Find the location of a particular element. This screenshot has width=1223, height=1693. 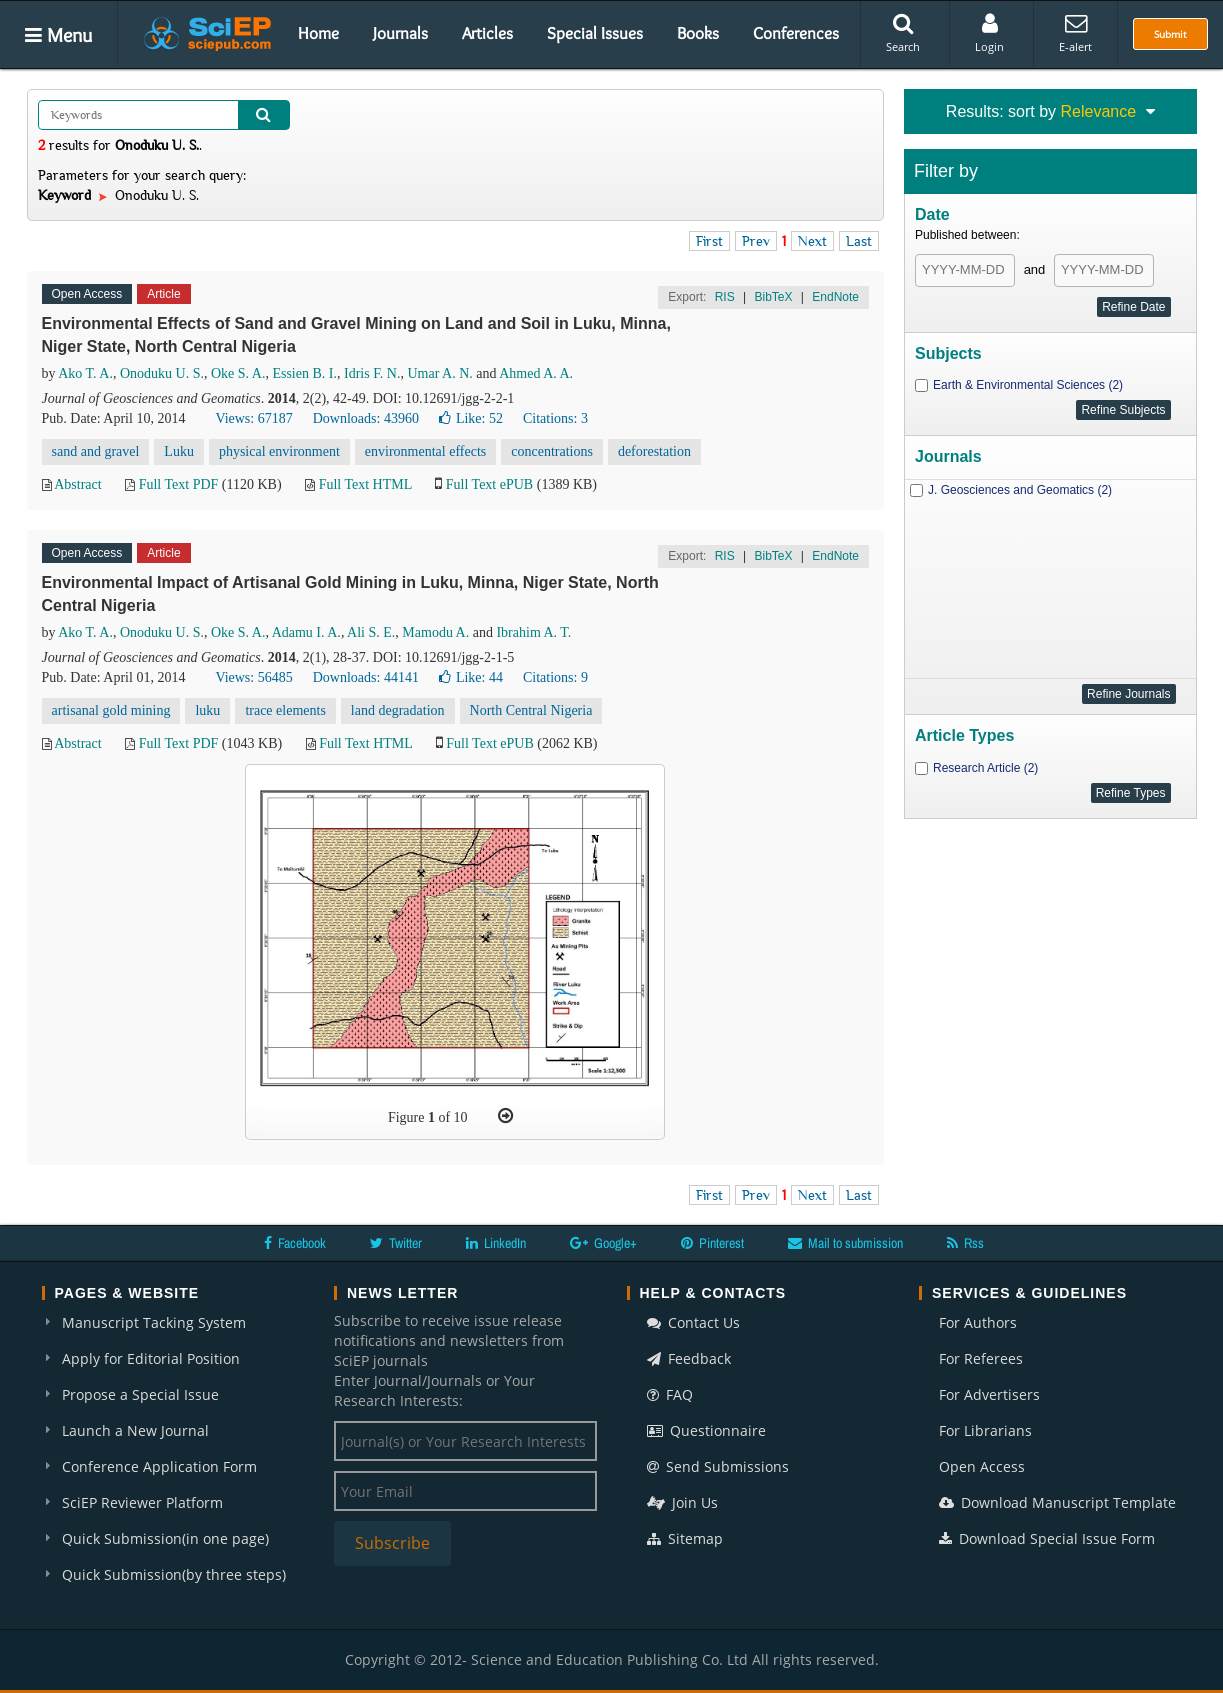

Conference Application Form is located at coordinates (159, 1466).